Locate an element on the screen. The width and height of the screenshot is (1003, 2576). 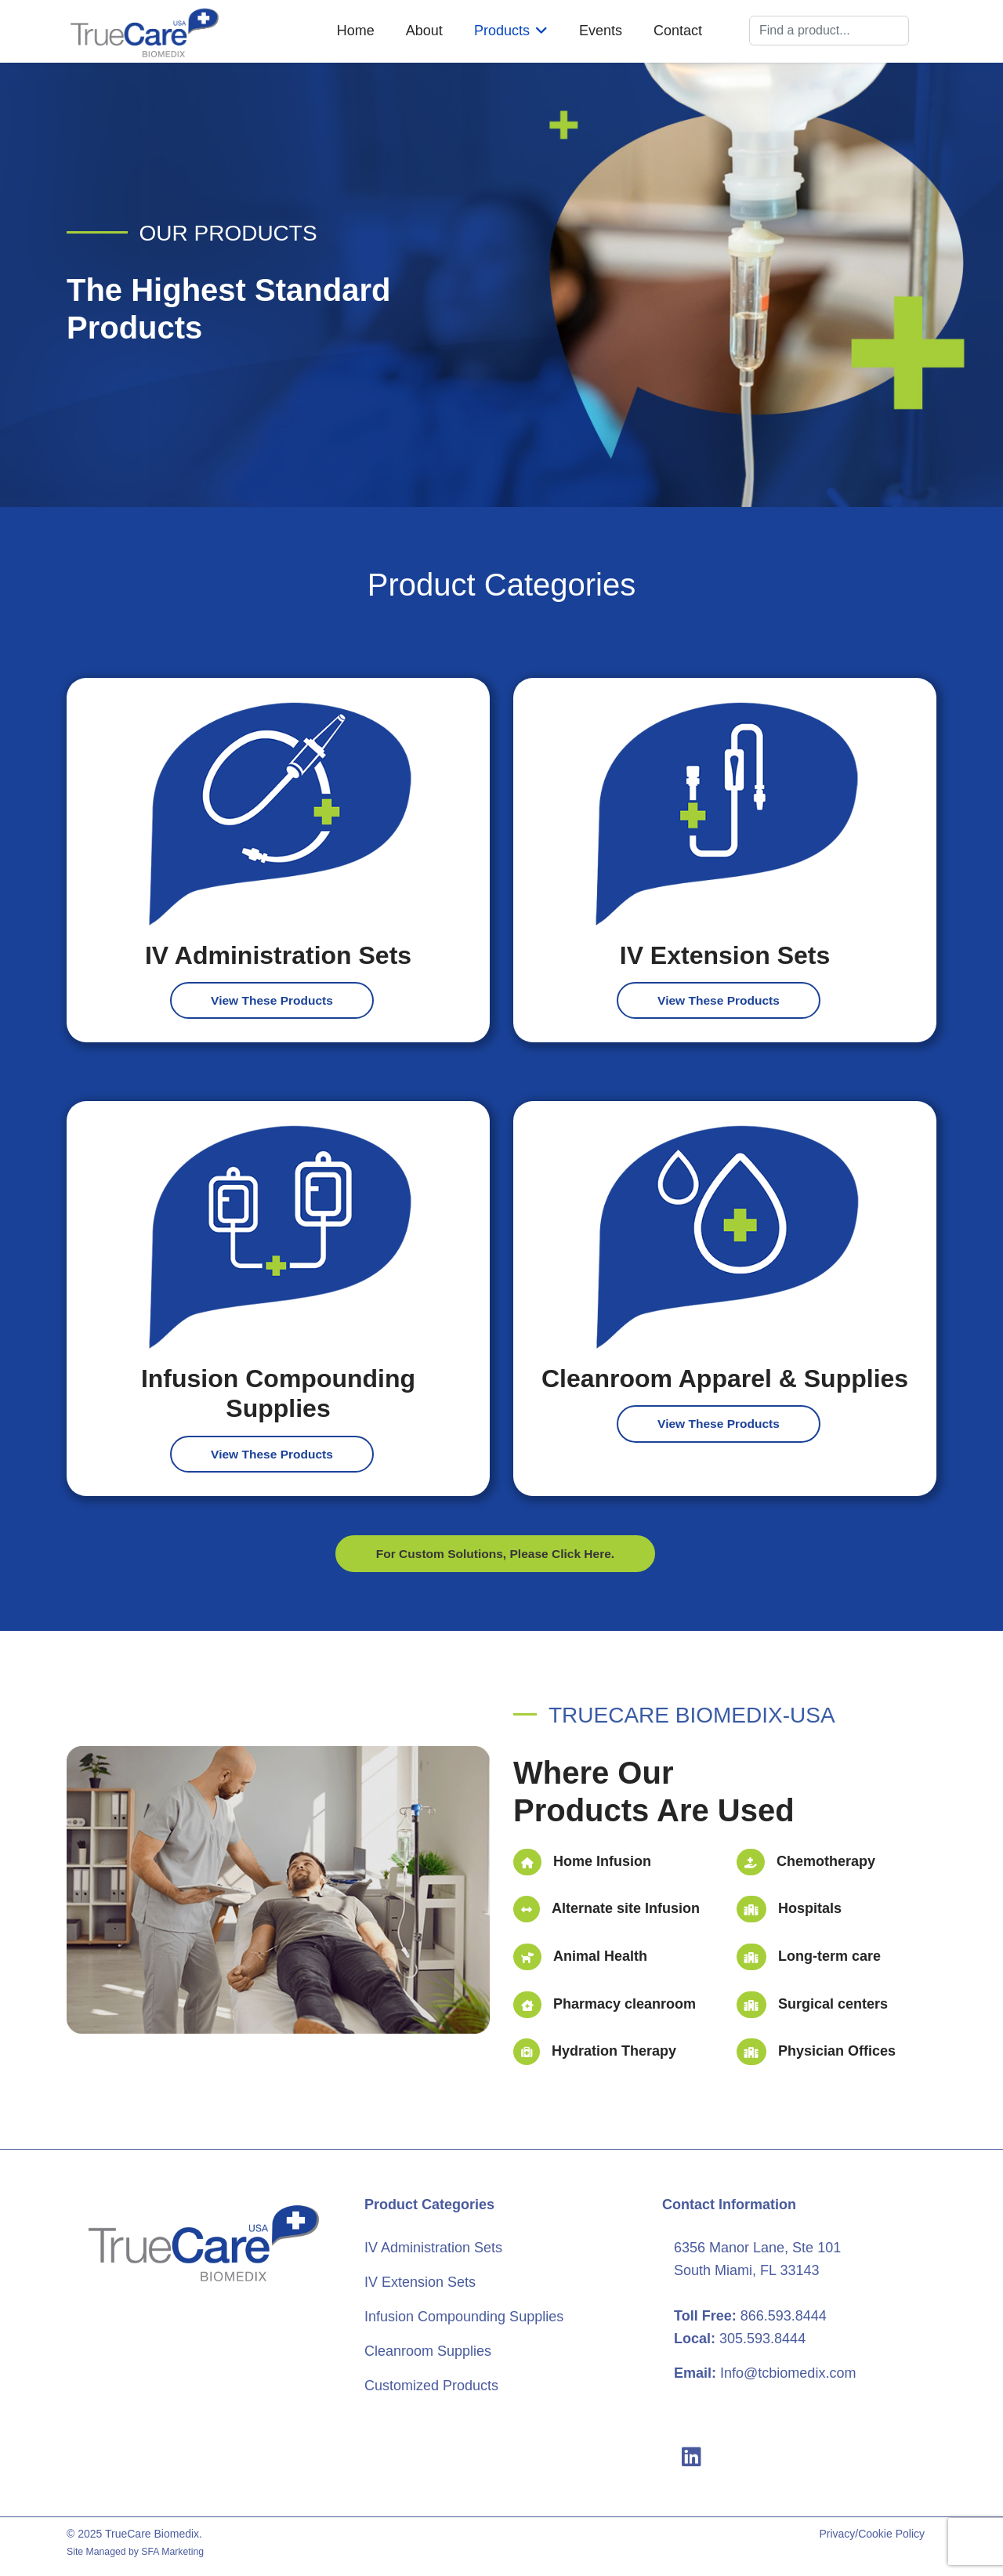
SFA Marketing is located at coordinates (172, 2553).